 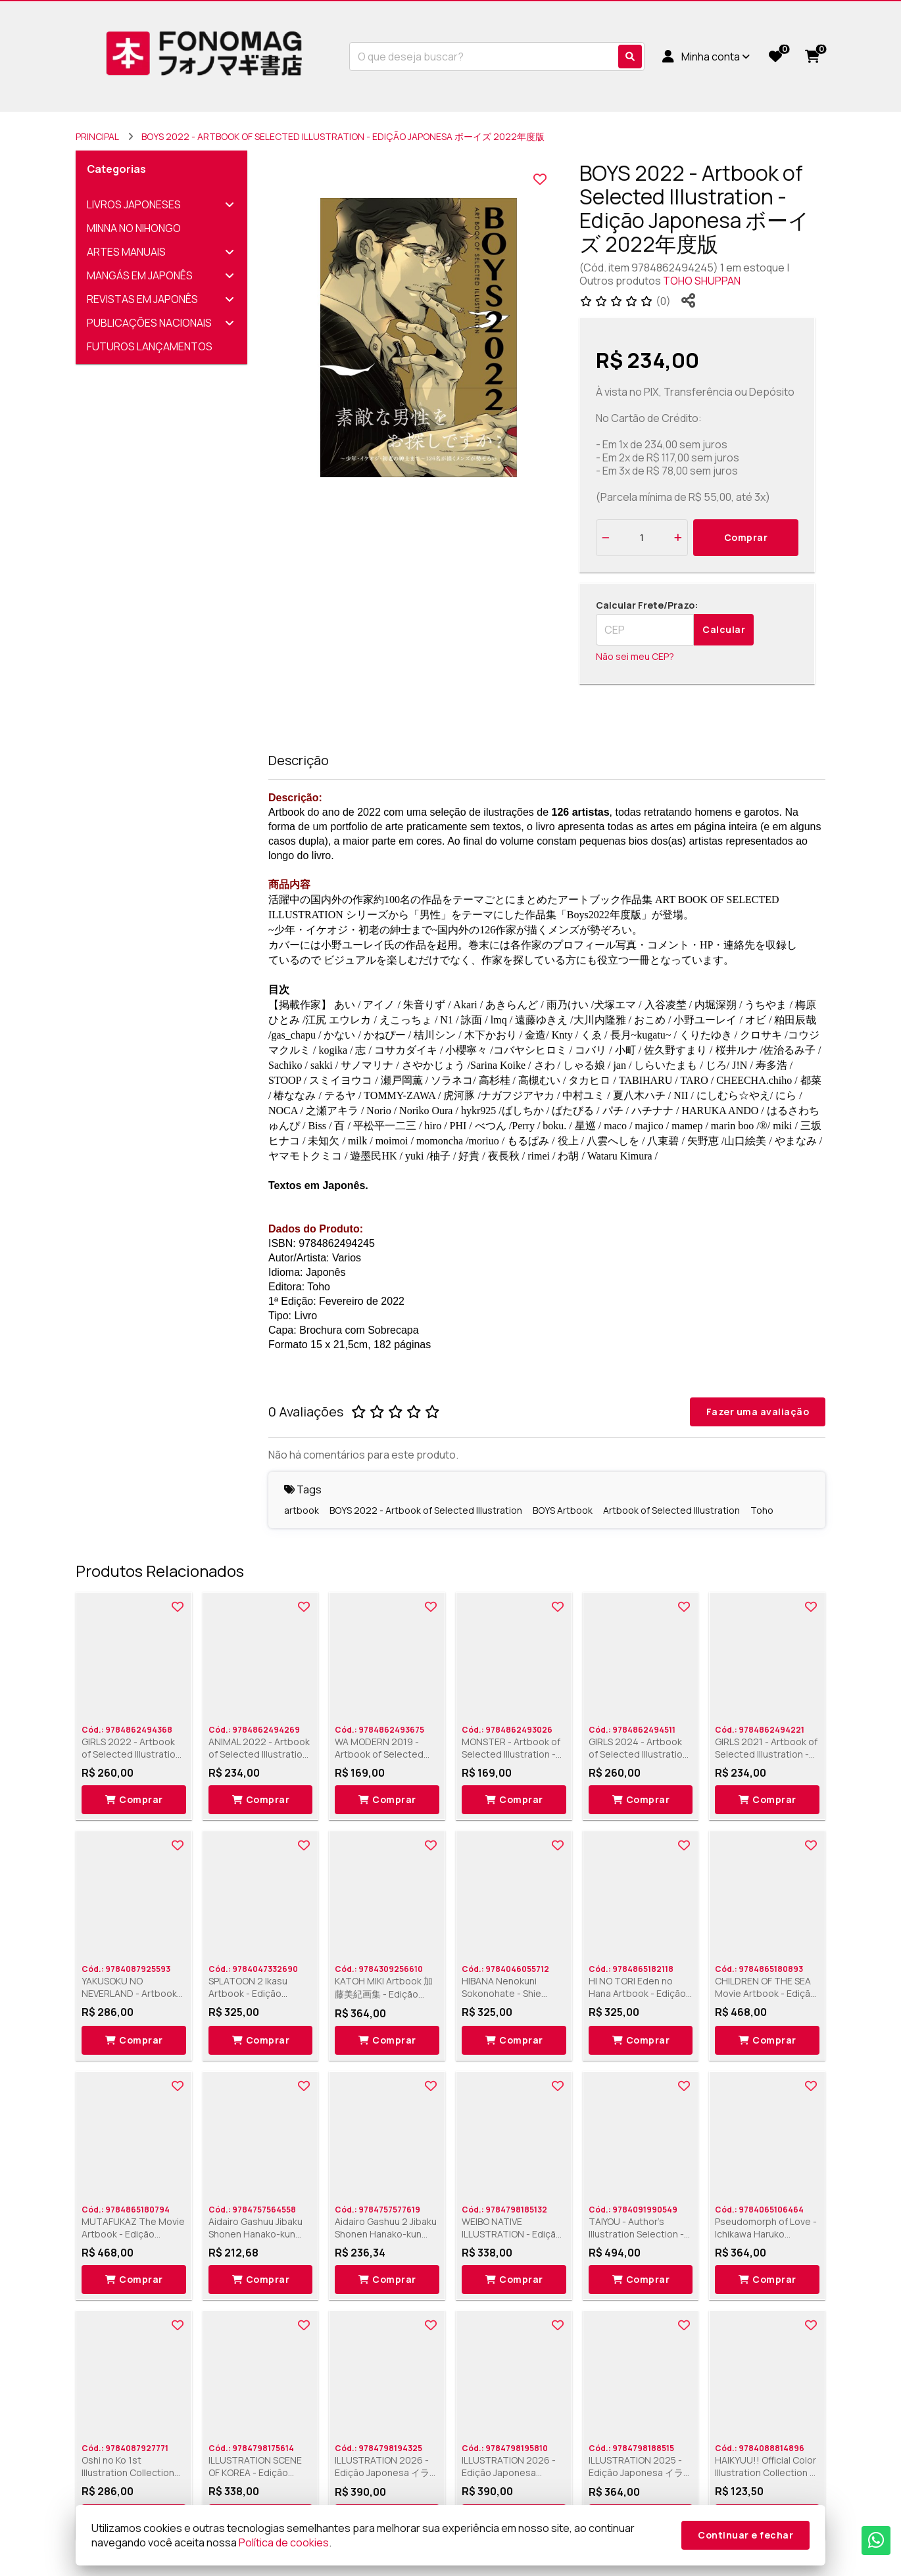 I want to click on Política de cookies, so click(x=284, y=2542).